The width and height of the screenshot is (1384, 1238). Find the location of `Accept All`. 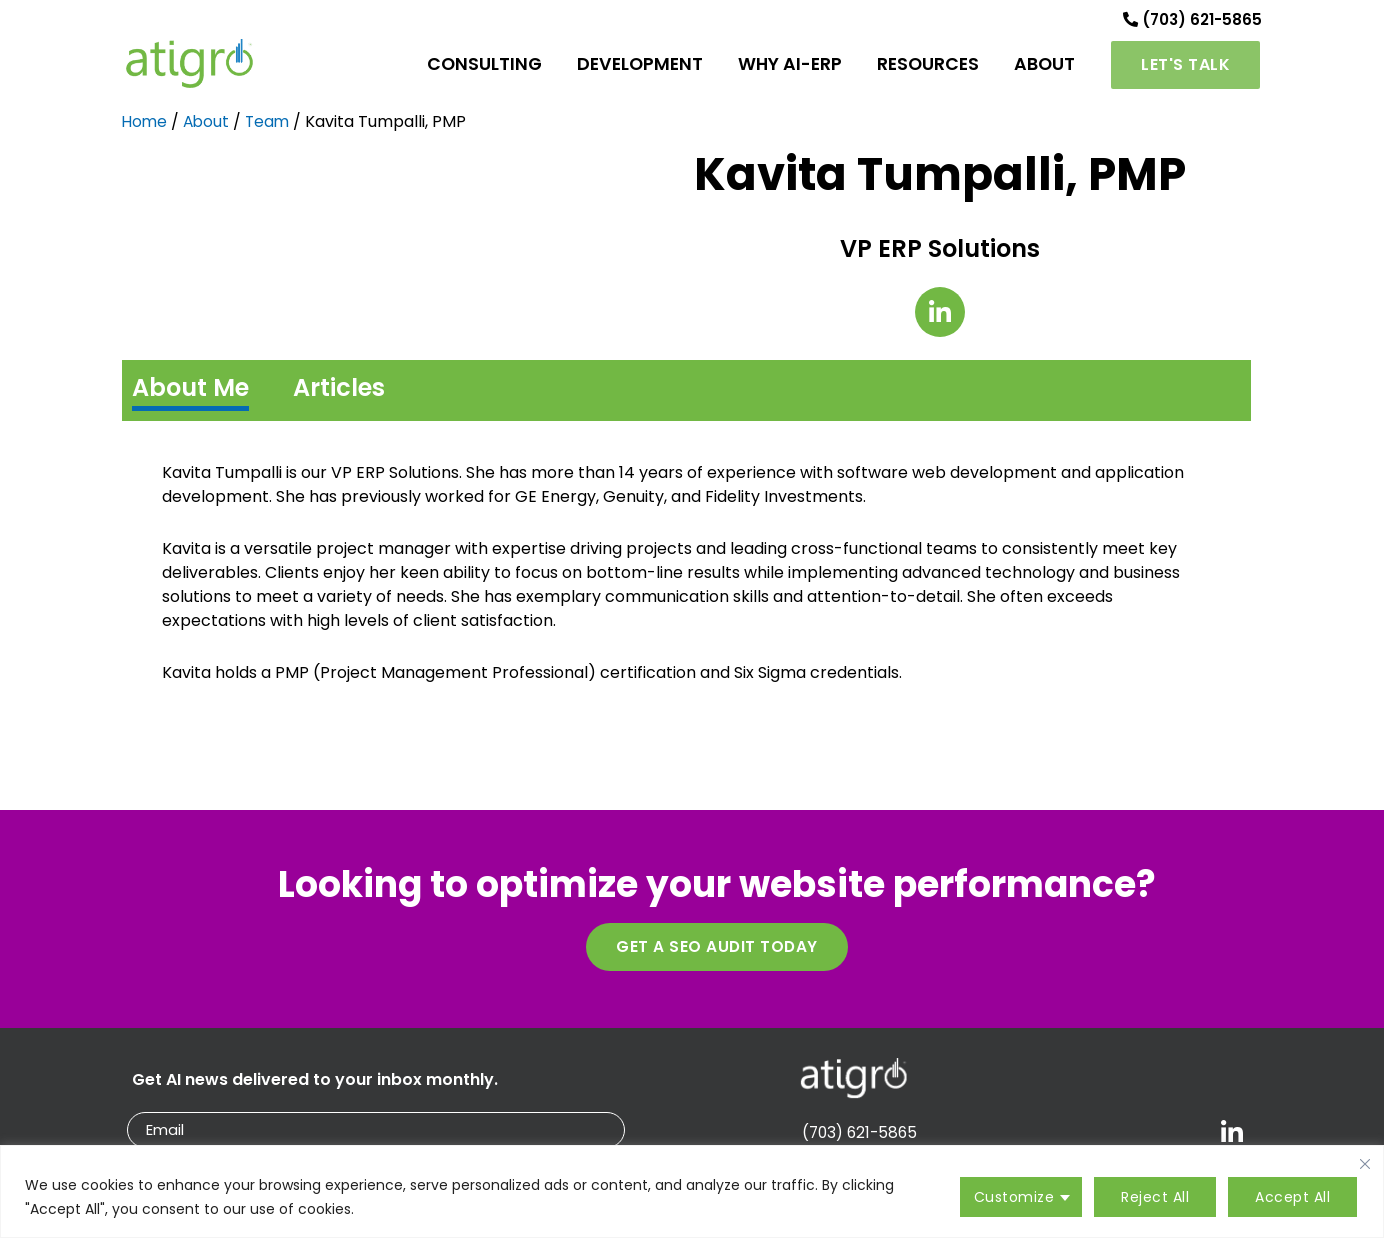

Accept All is located at coordinates (1292, 1197).